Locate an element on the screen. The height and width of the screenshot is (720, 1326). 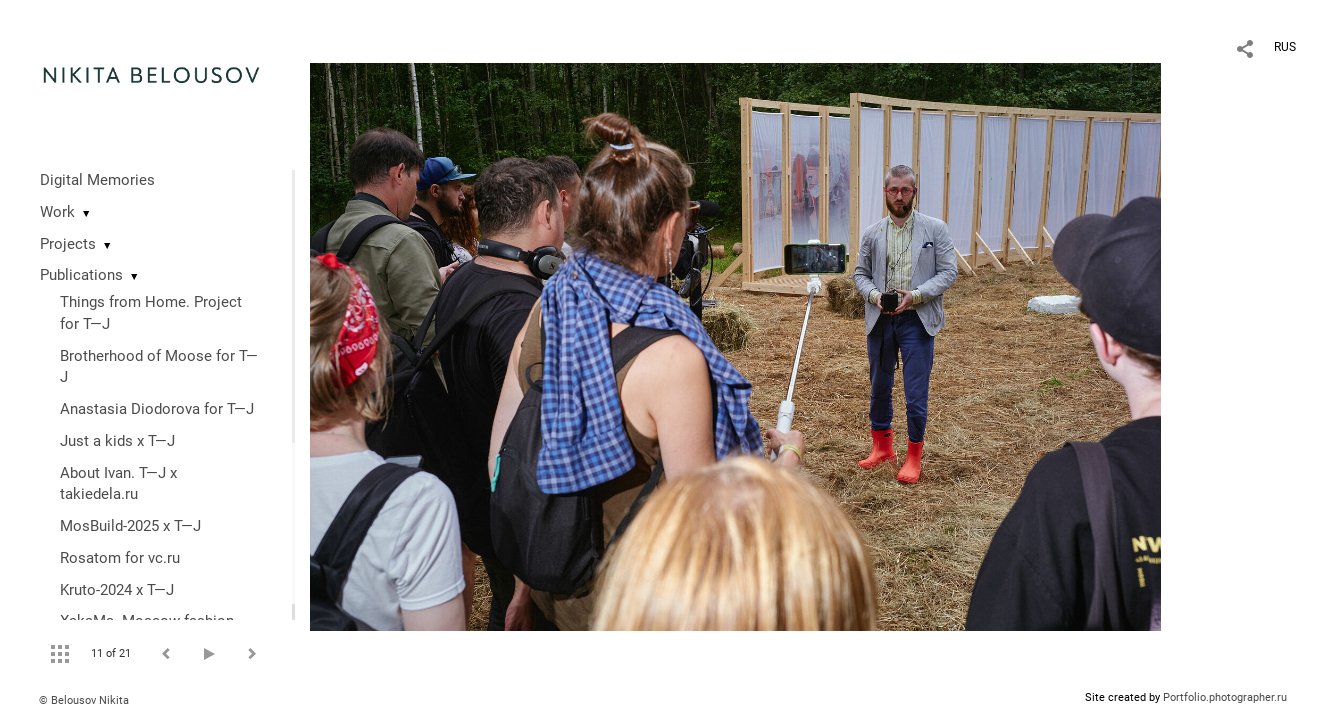
© Belousov Nikita is located at coordinates (84, 700).